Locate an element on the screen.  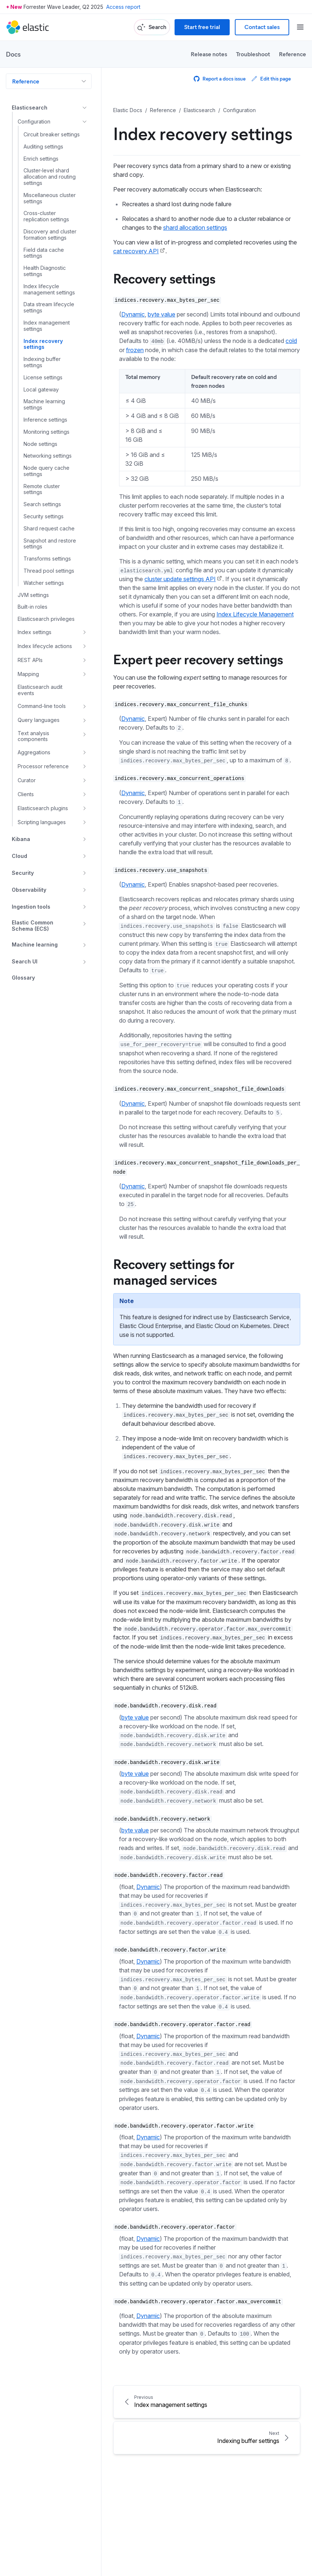
Field data cache settings is located at coordinates (44, 253).